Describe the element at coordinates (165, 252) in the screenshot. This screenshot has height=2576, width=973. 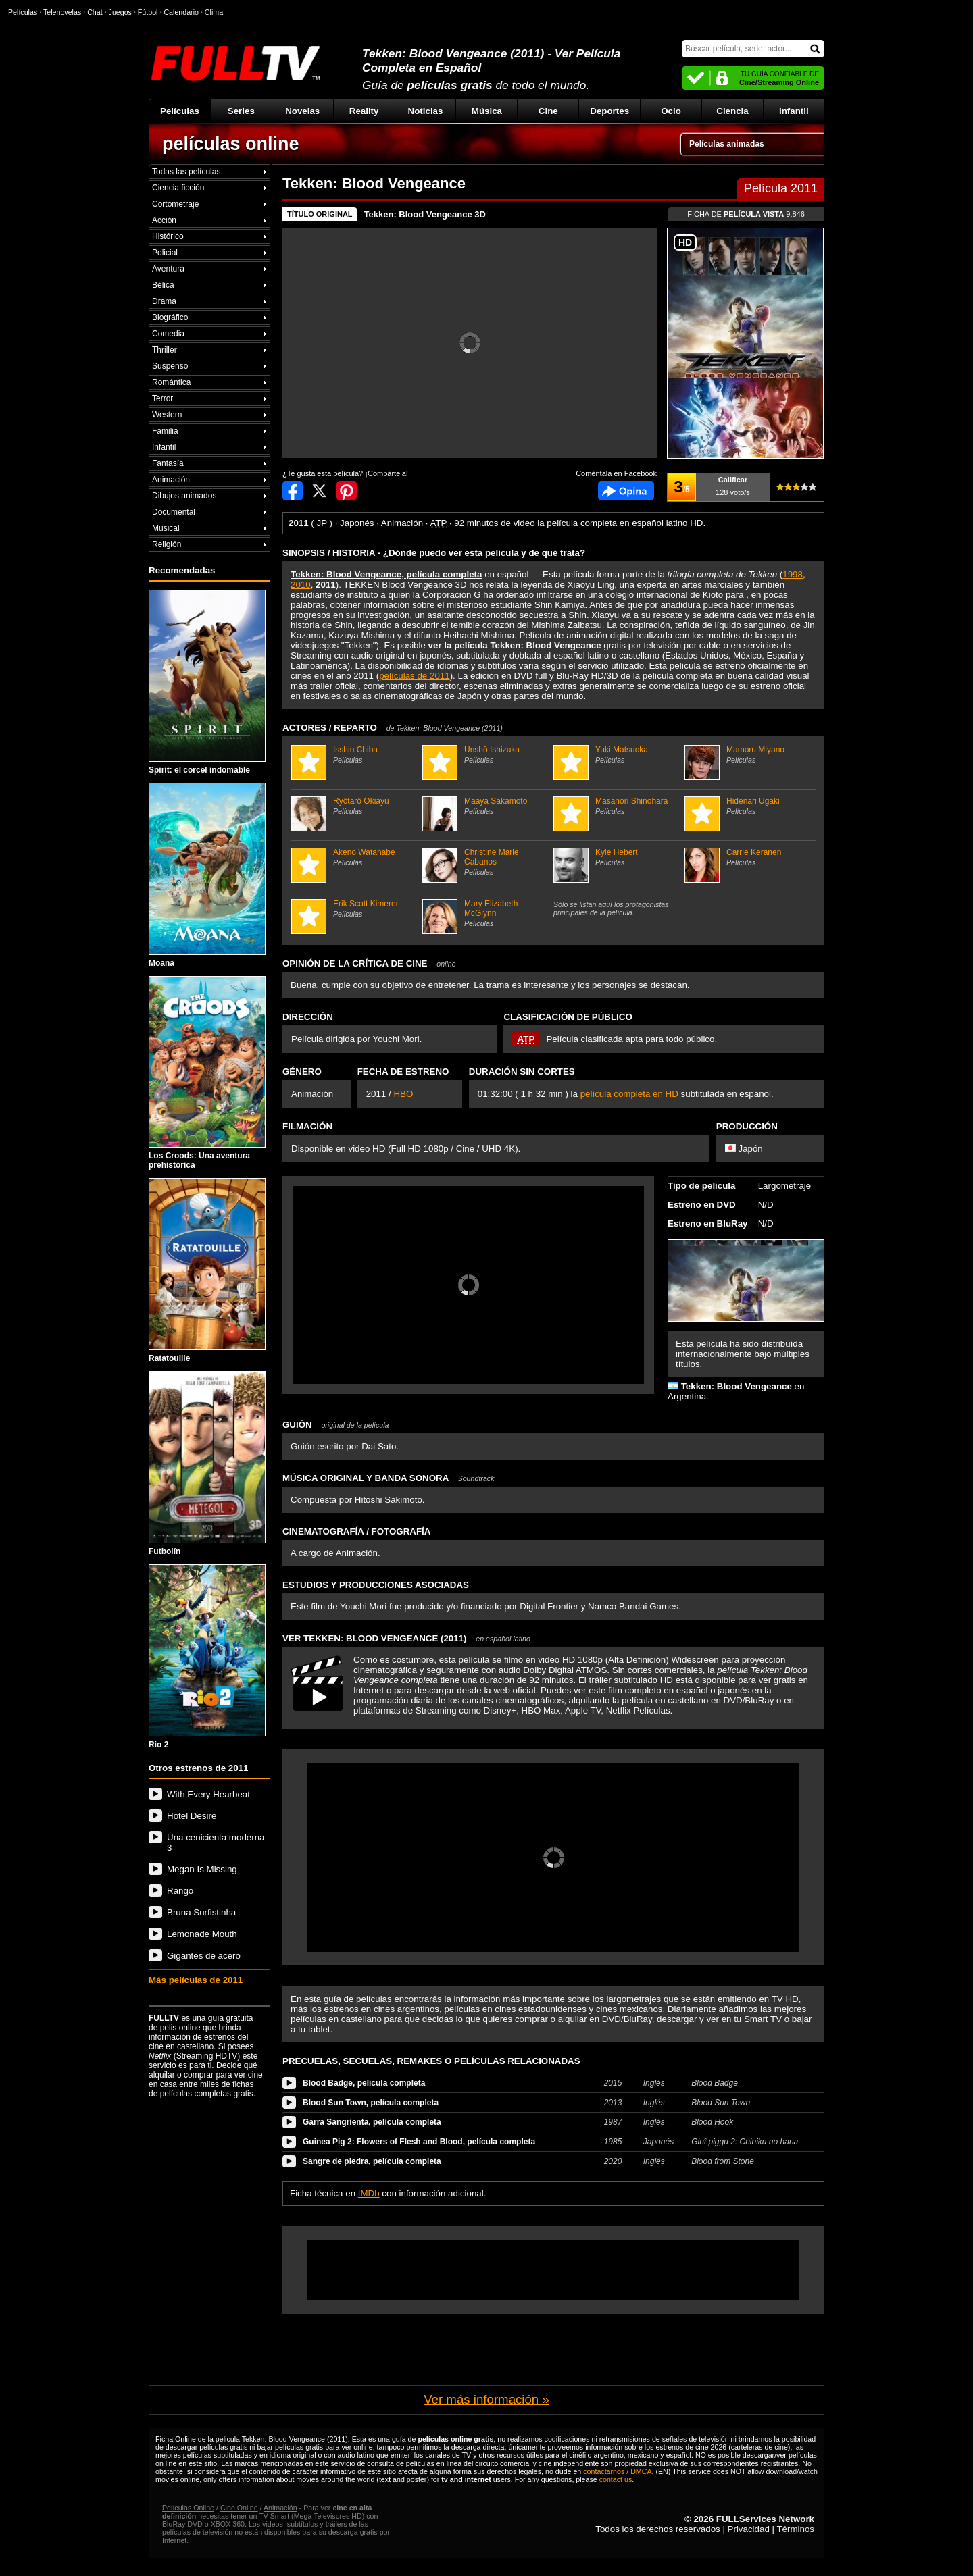
I see `Policial` at that location.